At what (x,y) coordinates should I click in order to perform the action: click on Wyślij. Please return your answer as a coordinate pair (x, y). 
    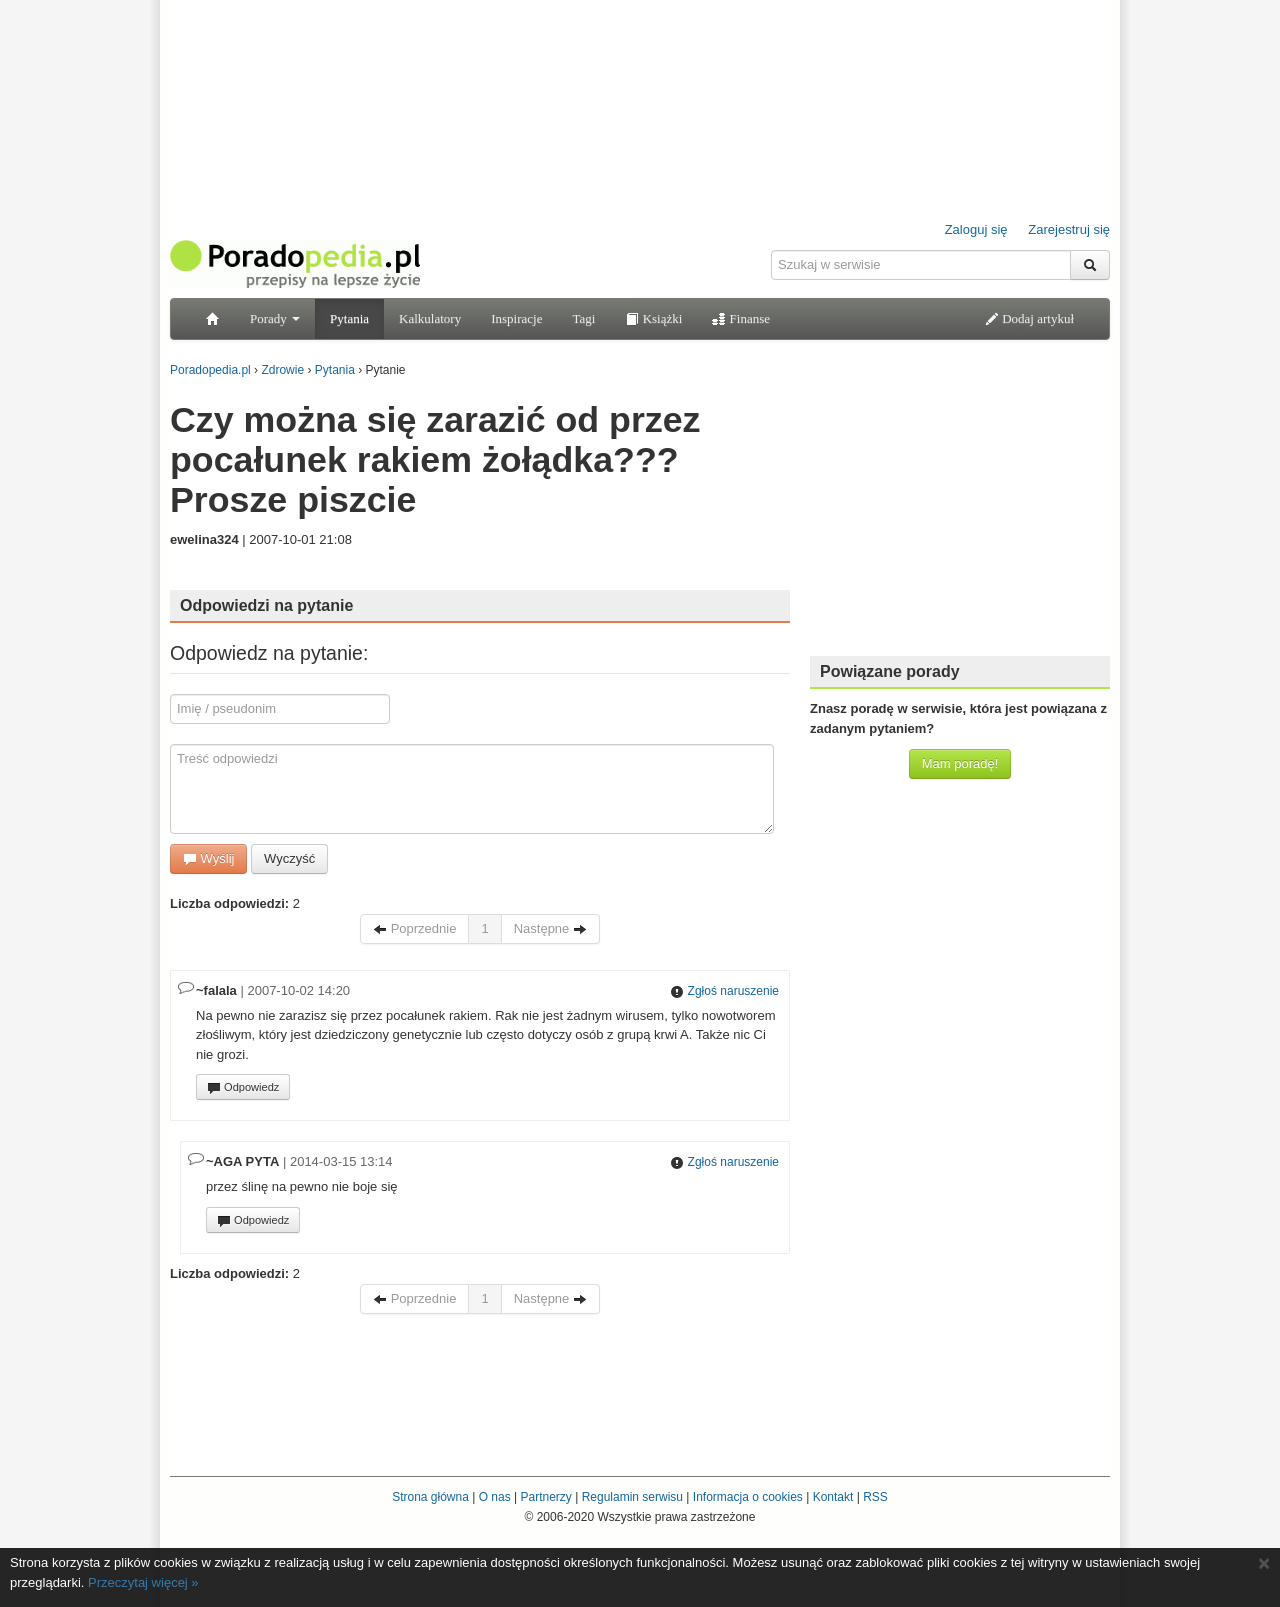
    Looking at the image, I should click on (208, 858).